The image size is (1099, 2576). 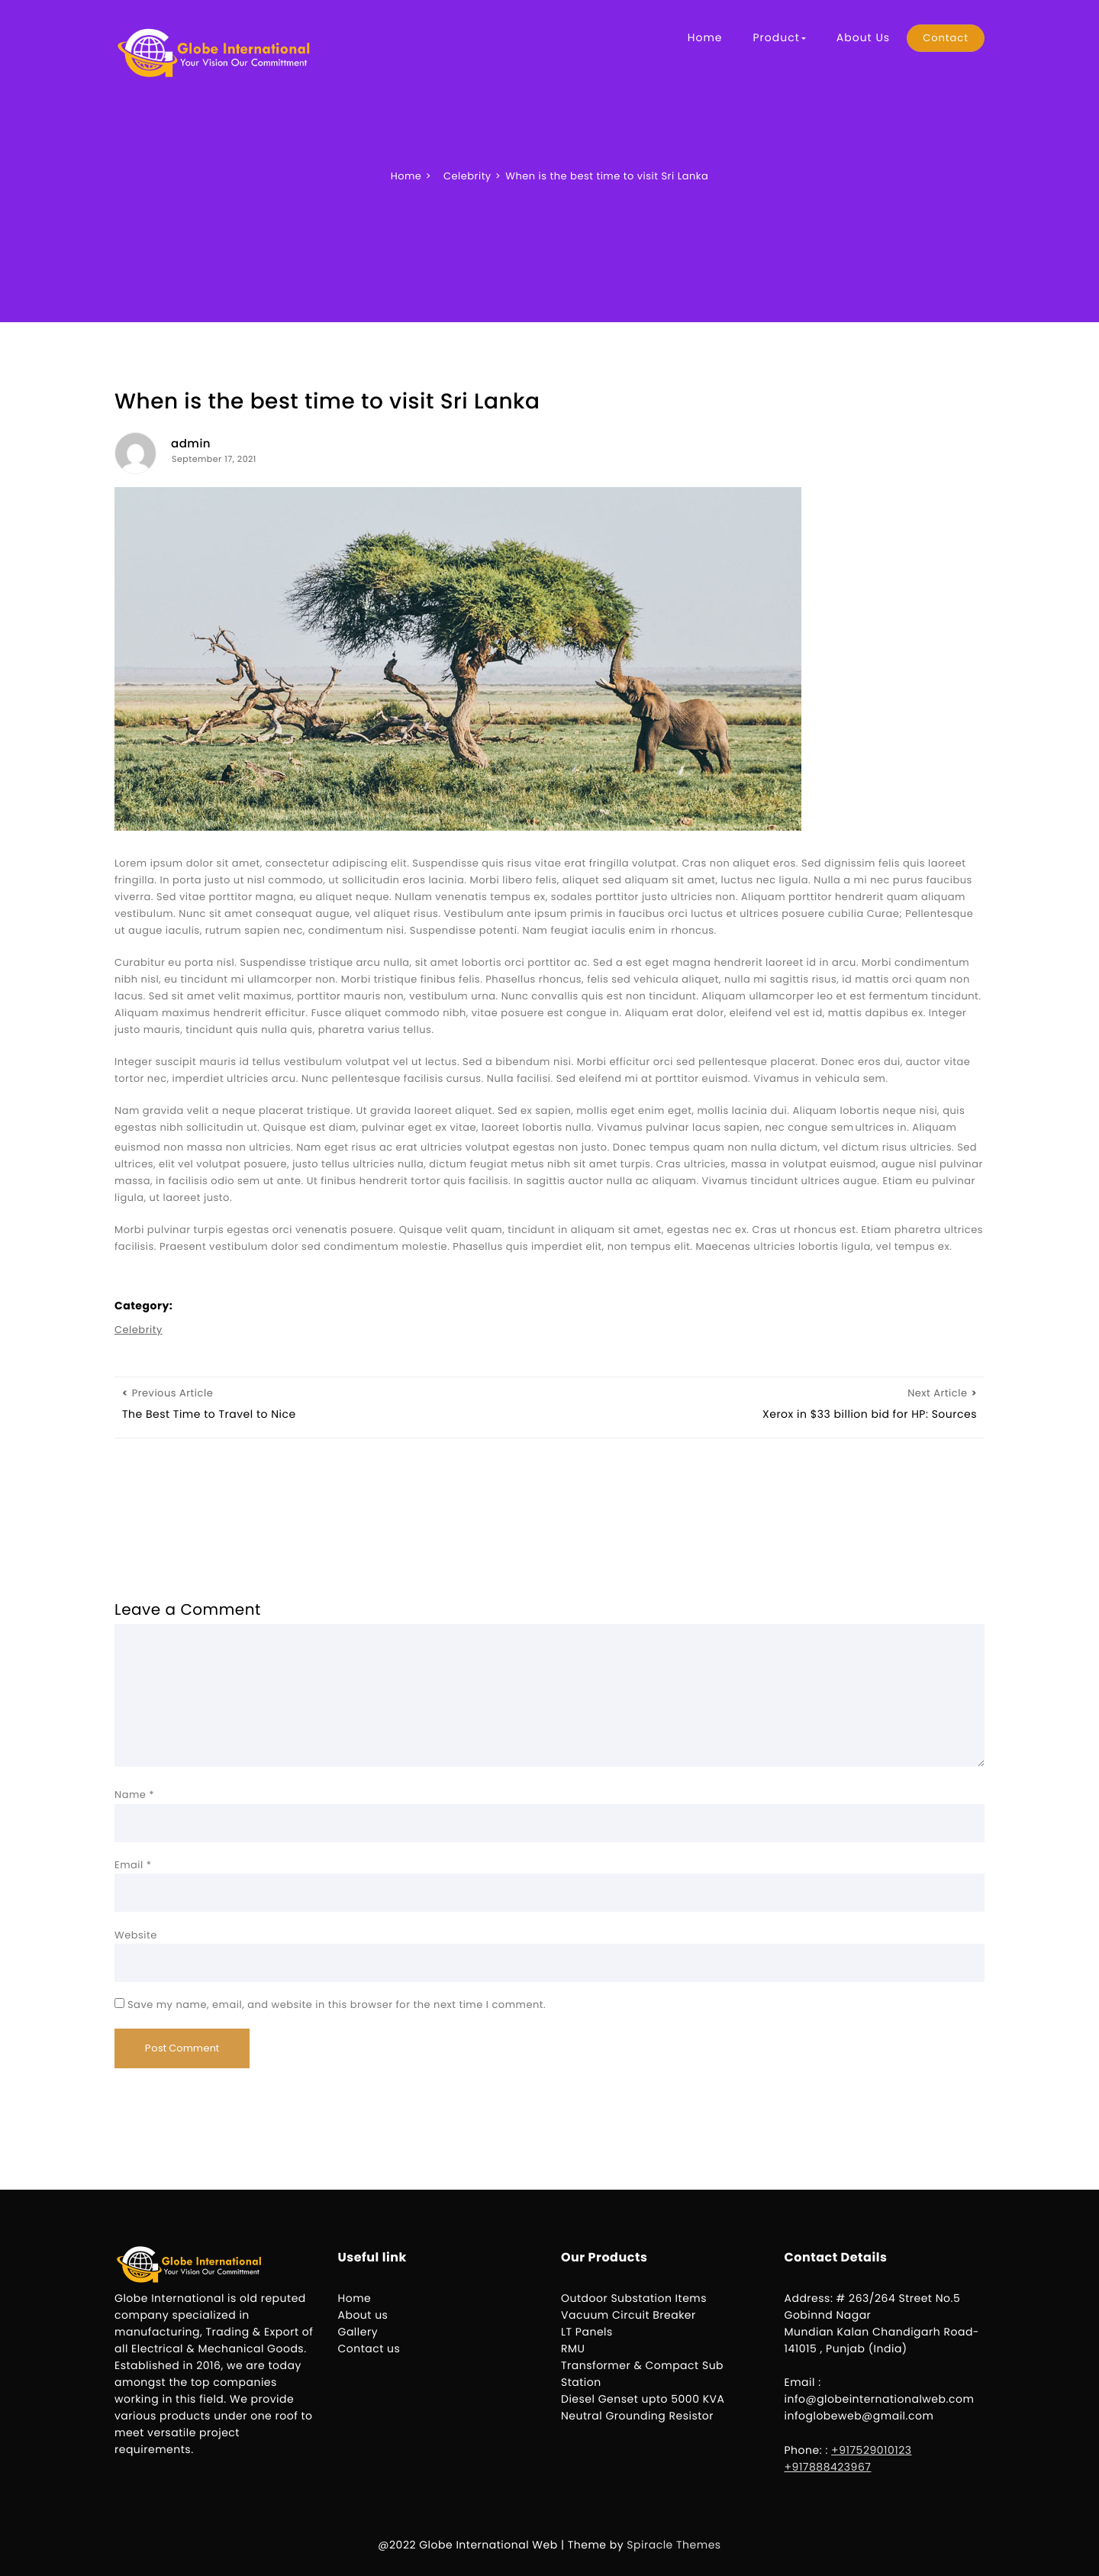 What do you see at coordinates (871, 2450) in the screenshot?
I see `+917529010123` at bounding box center [871, 2450].